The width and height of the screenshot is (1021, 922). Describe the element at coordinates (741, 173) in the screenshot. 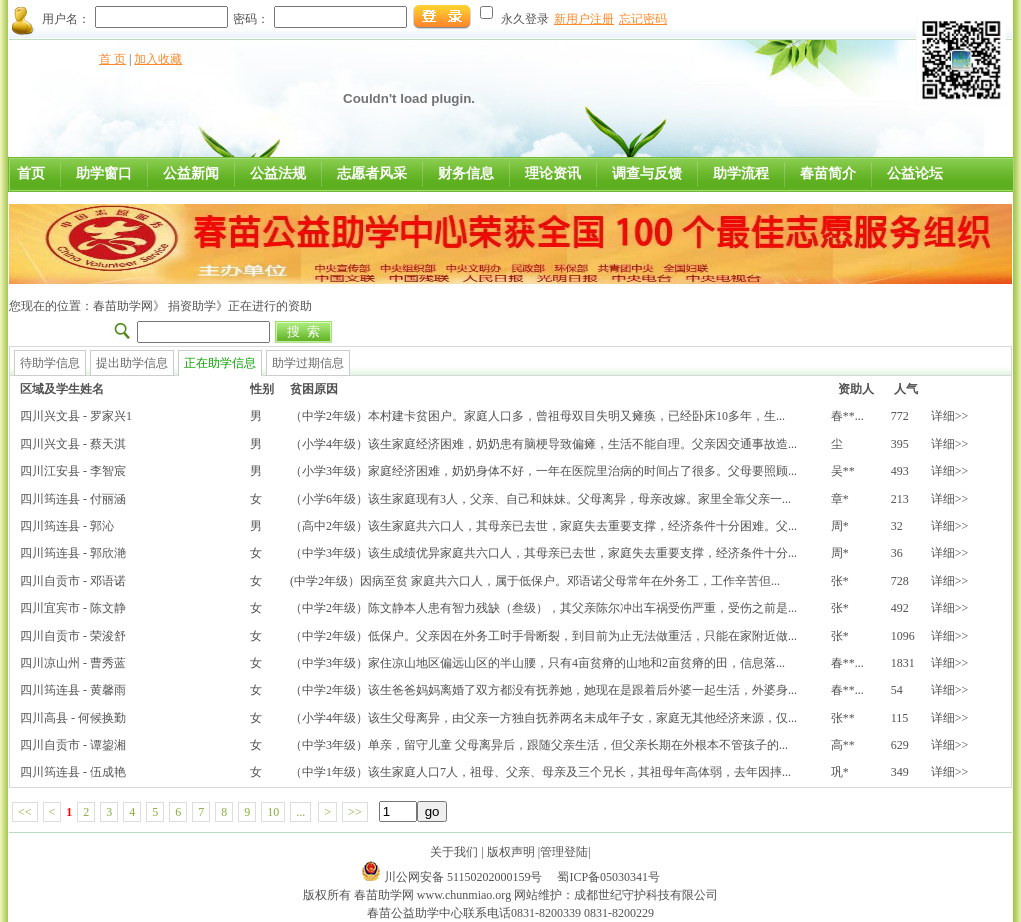

I see `助学流程` at that location.